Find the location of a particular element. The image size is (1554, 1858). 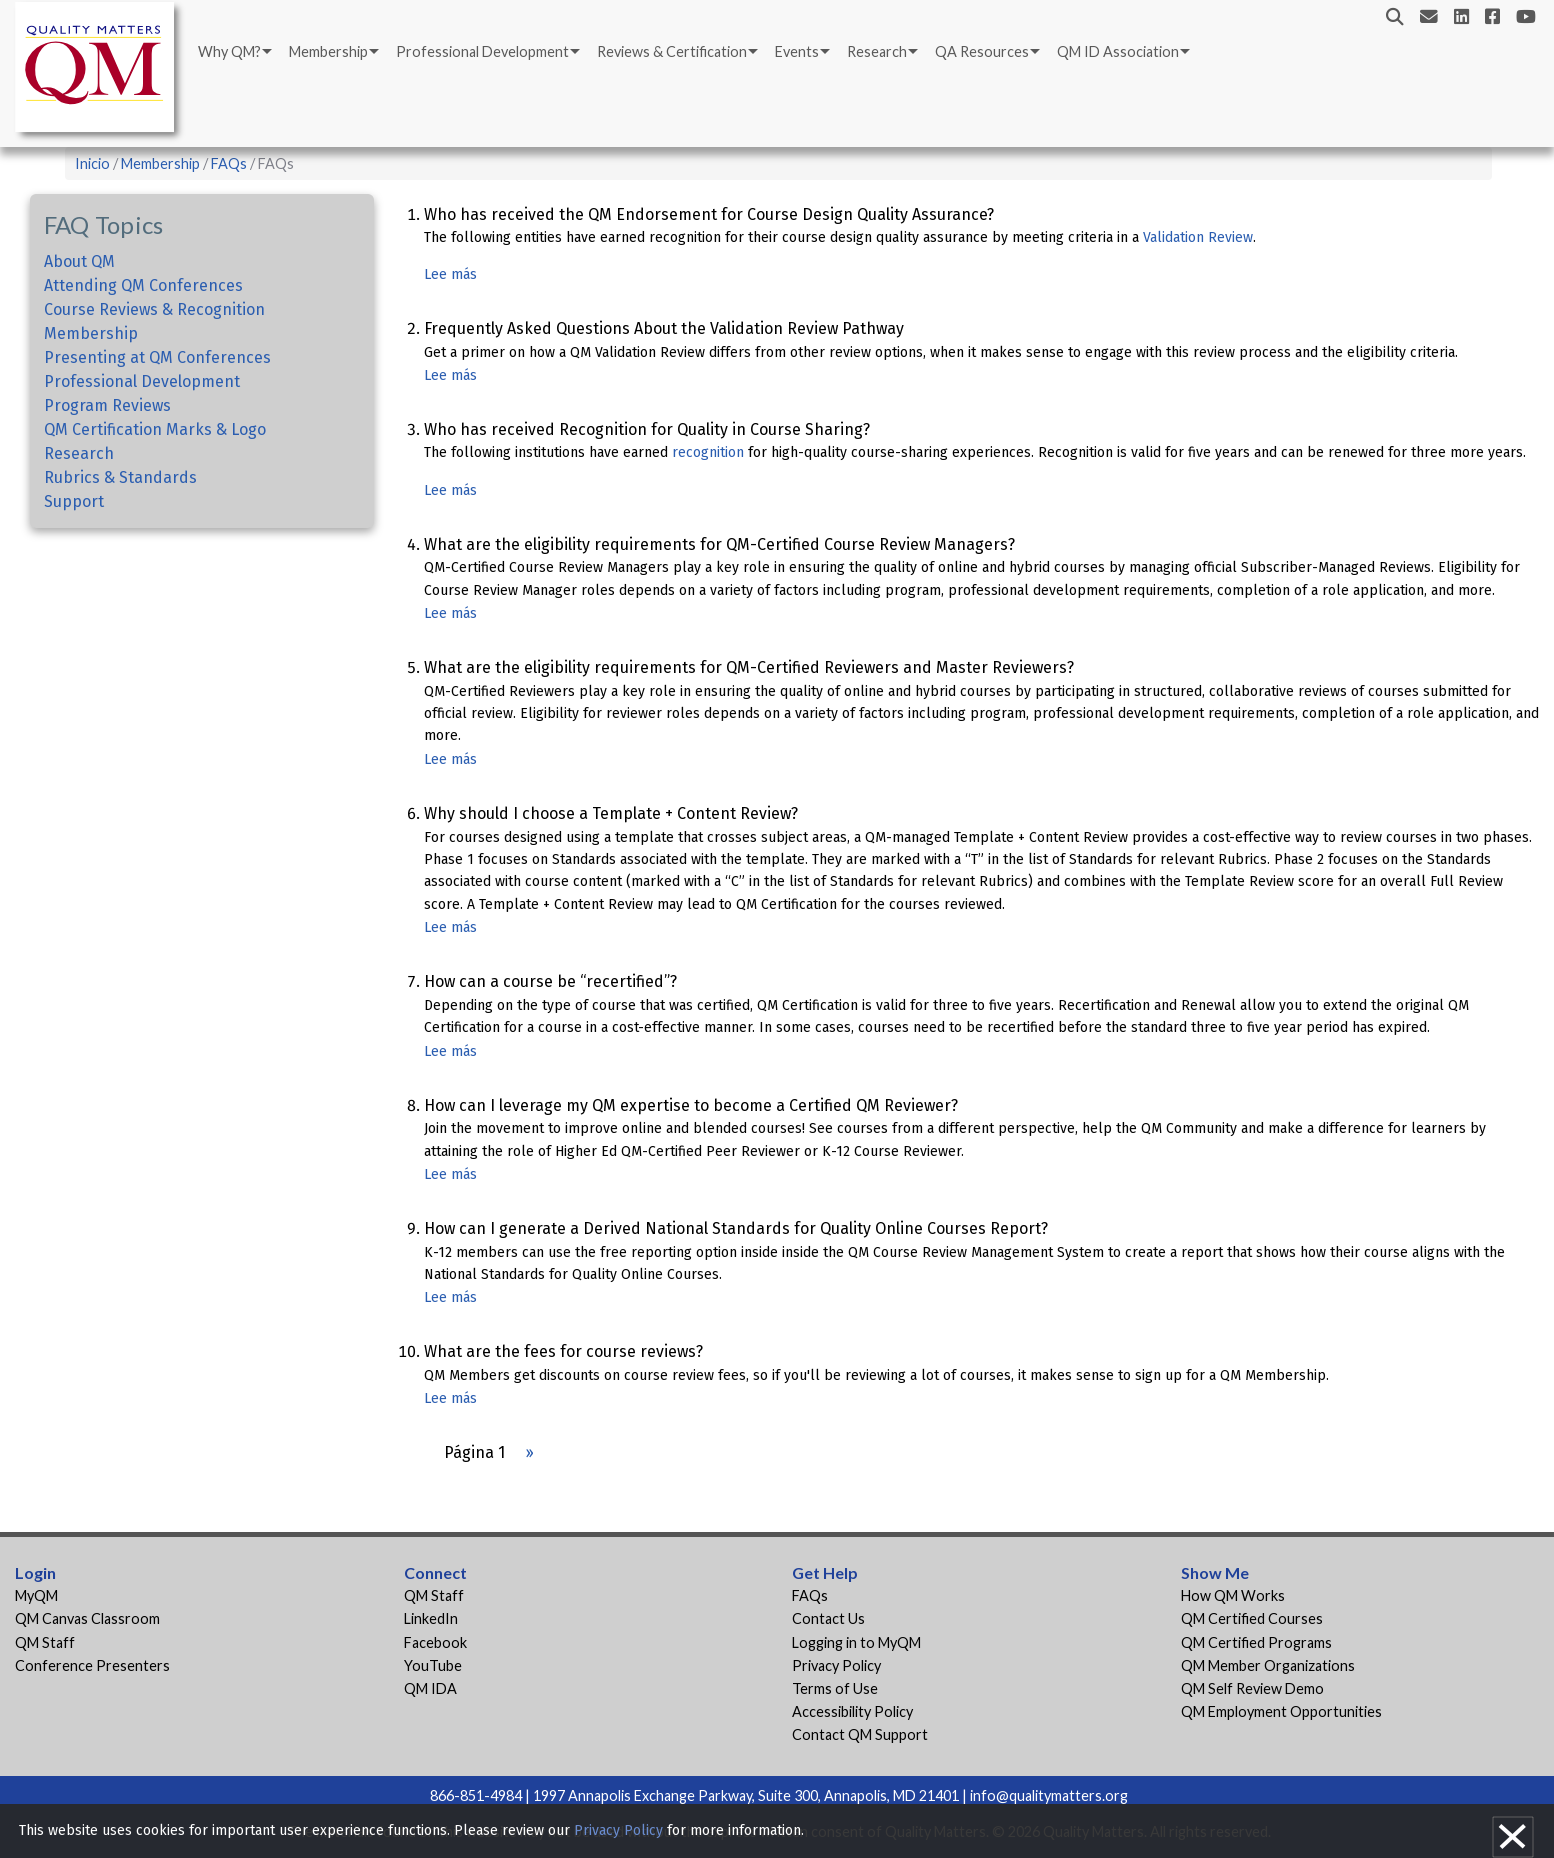

How QM Works is located at coordinates (1233, 1595).